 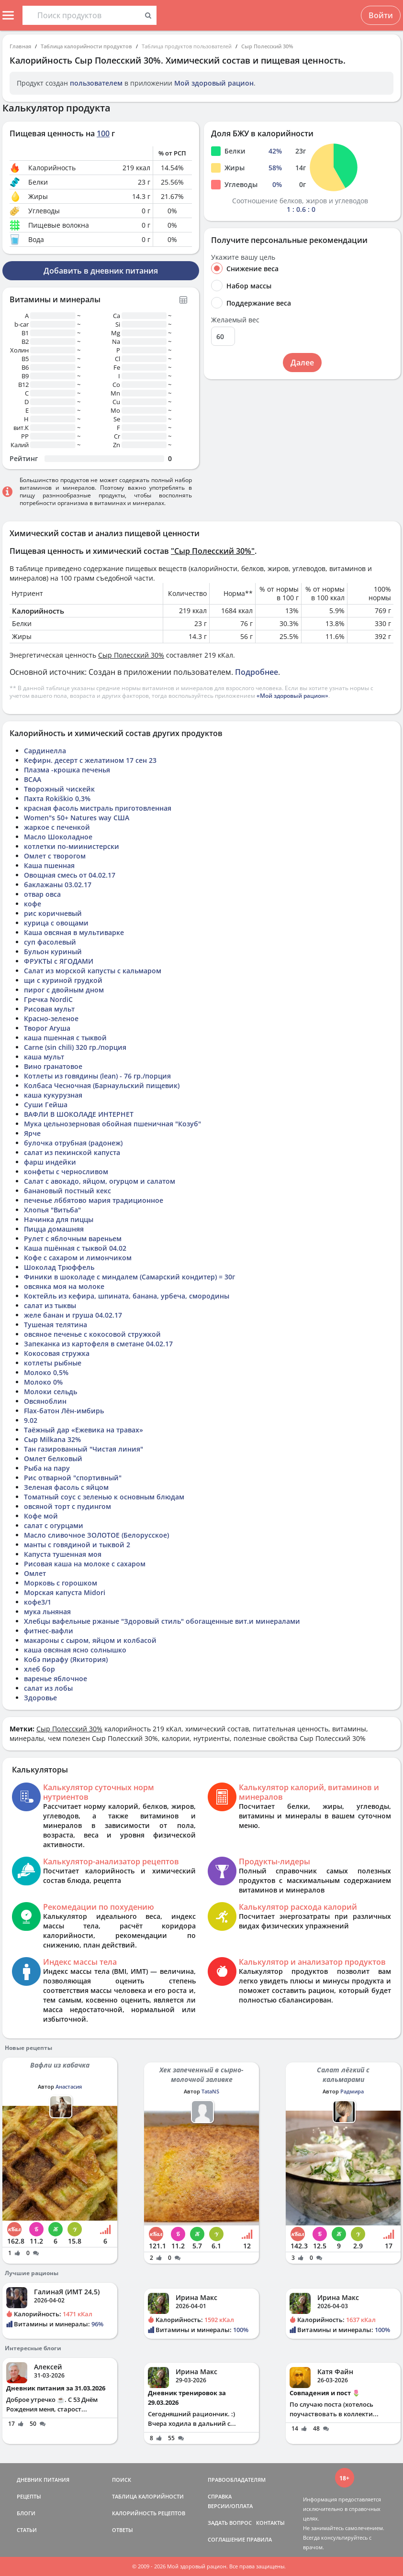 What do you see at coordinates (71, 846) in the screenshot?
I see `котлетки по-миинистерски` at bounding box center [71, 846].